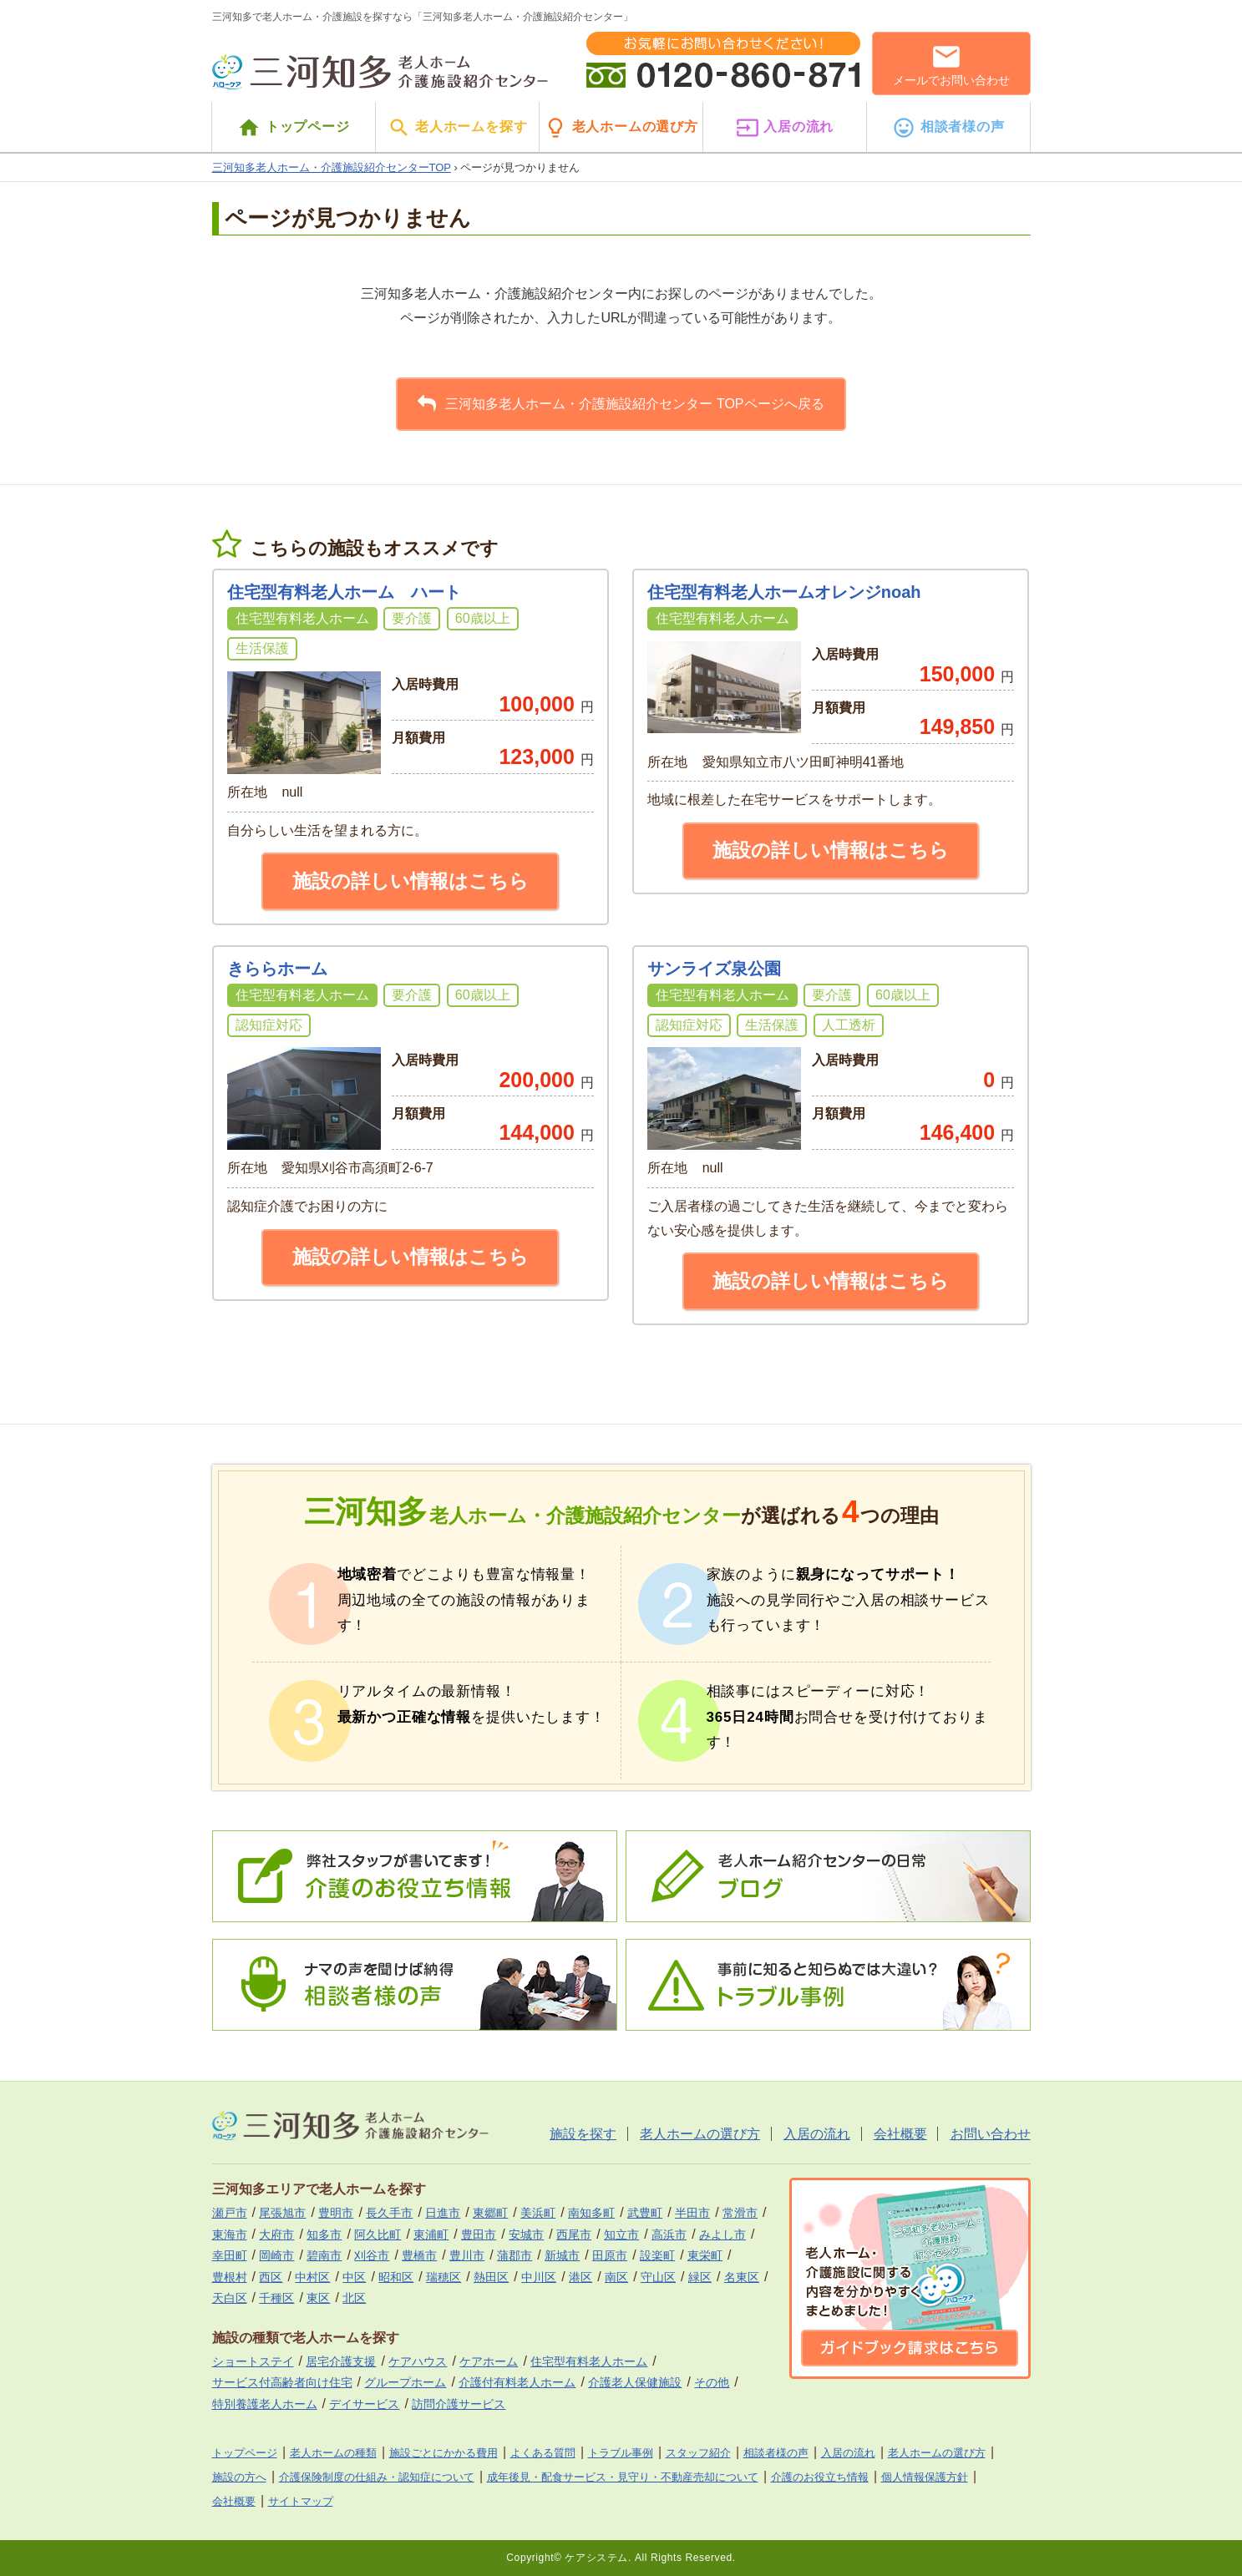  What do you see at coordinates (784, 592) in the screenshot?
I see `住宅型有料老人ホームオレンジnoah` at bounding box center [784, 592].